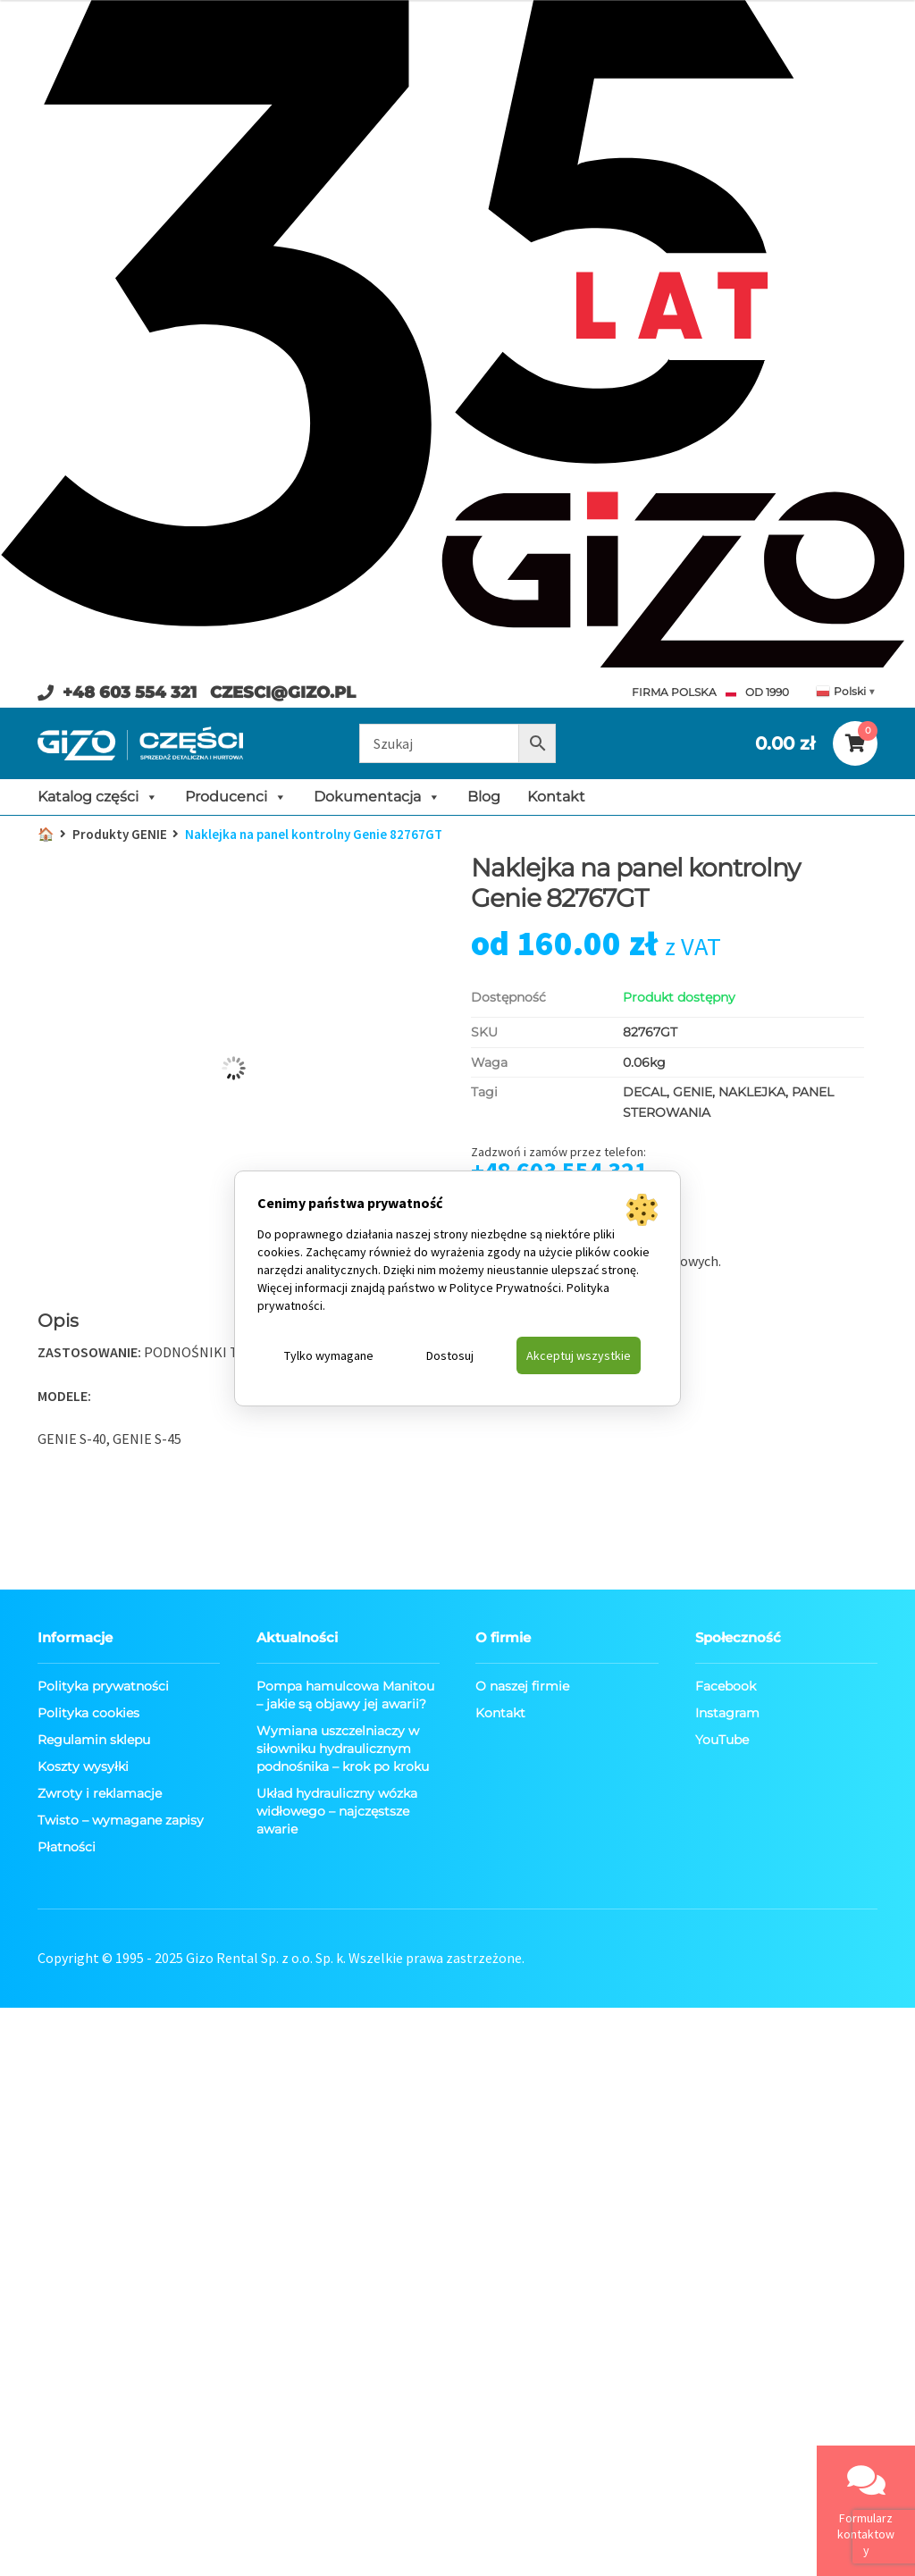 The image size is (915, 2576). Describe the element at coordinates (522, 1686) in the screenshot. I see `O naszej firmie` at that location.